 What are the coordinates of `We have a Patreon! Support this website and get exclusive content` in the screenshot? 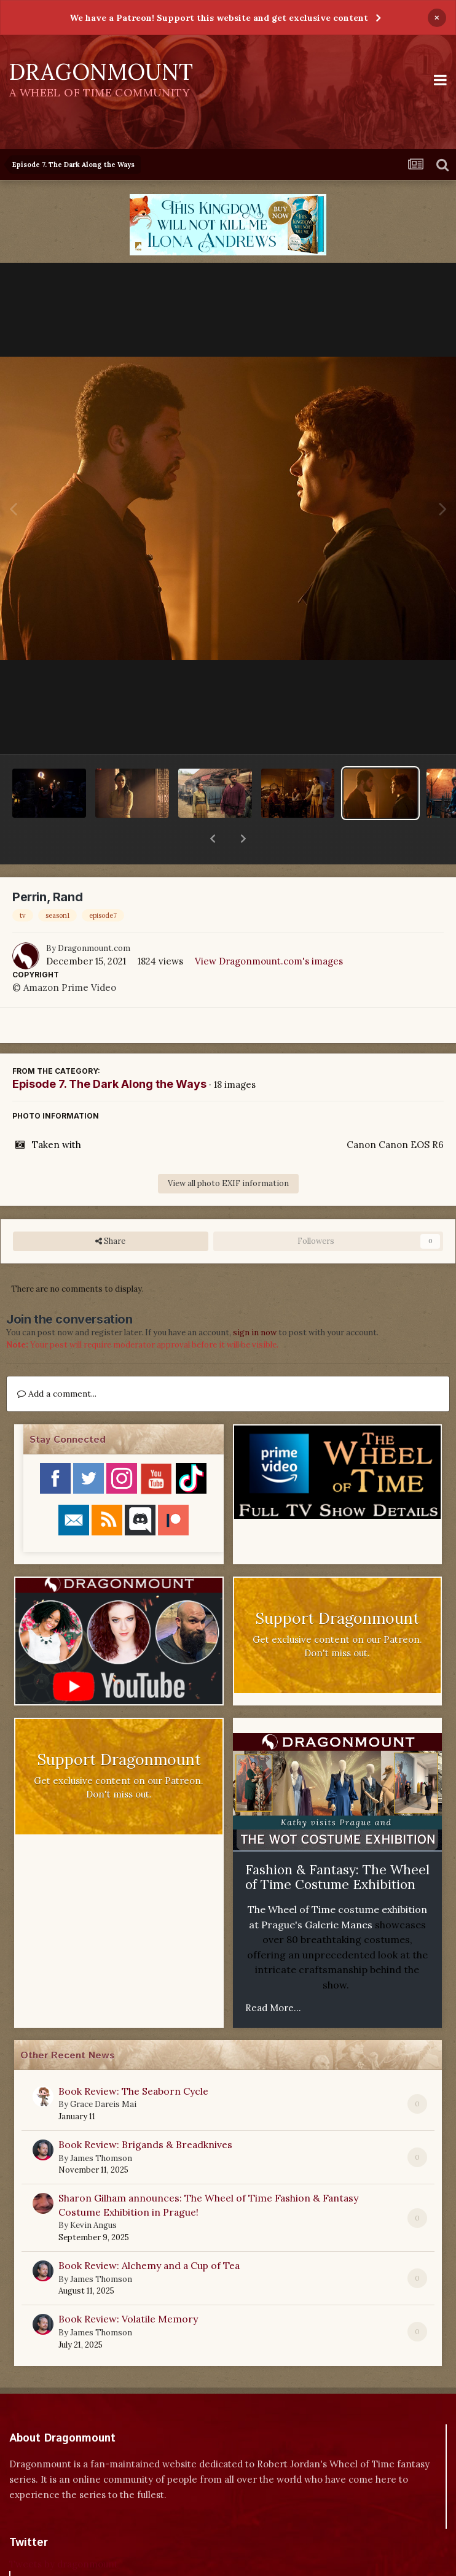 It's located at (218, 17).